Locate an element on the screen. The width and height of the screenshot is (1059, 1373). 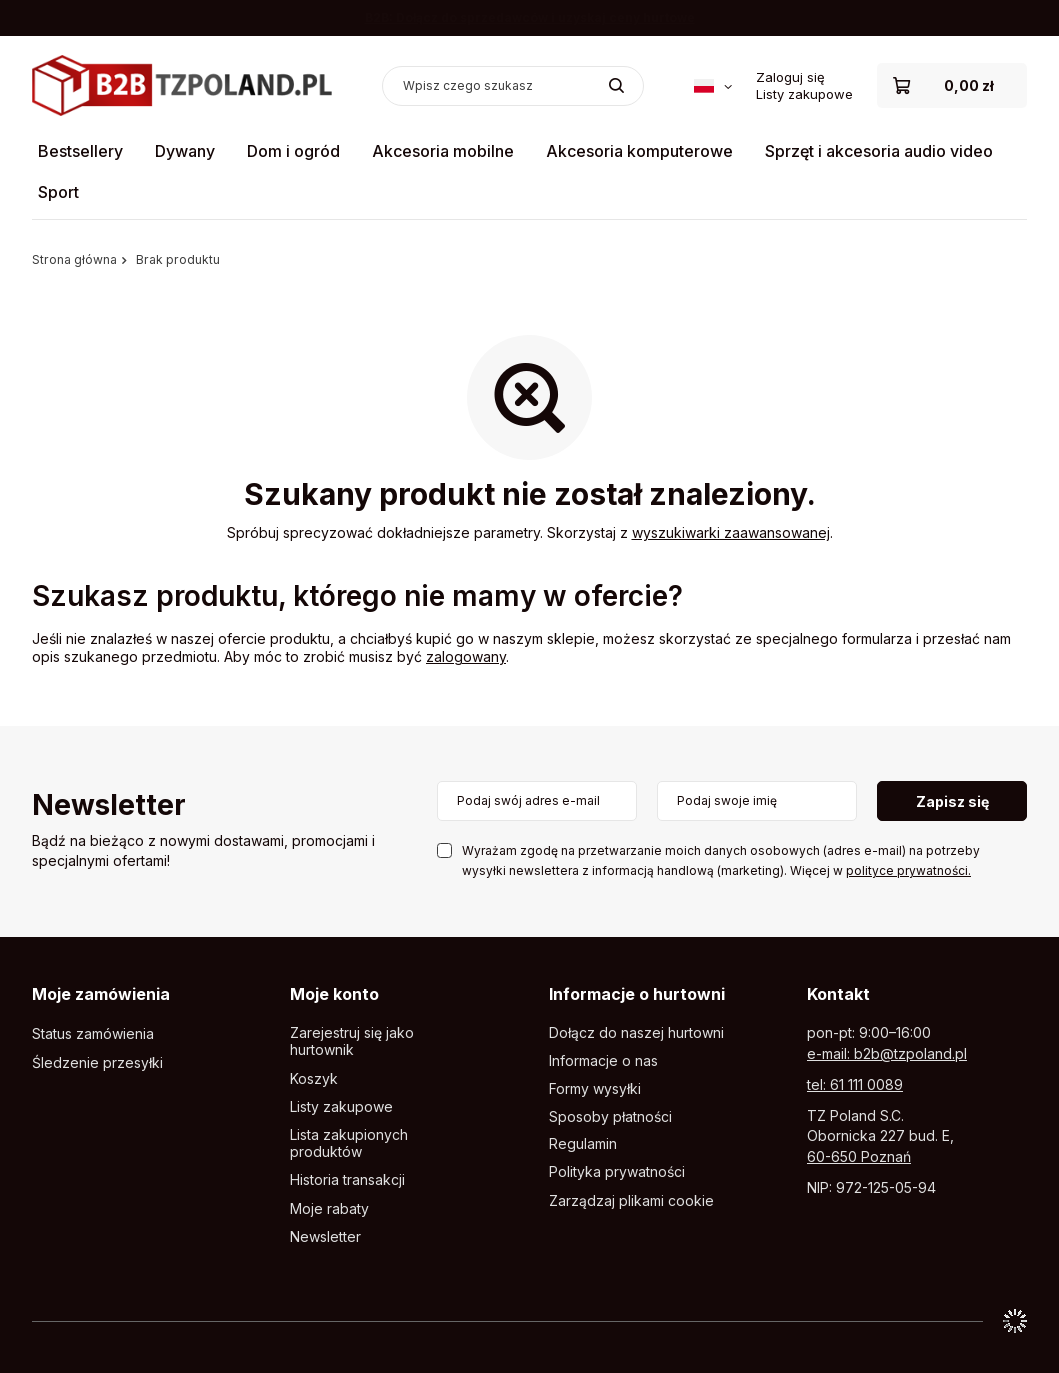
Sprzęt i akcesoria audio video is located at coordinates (879, 151).